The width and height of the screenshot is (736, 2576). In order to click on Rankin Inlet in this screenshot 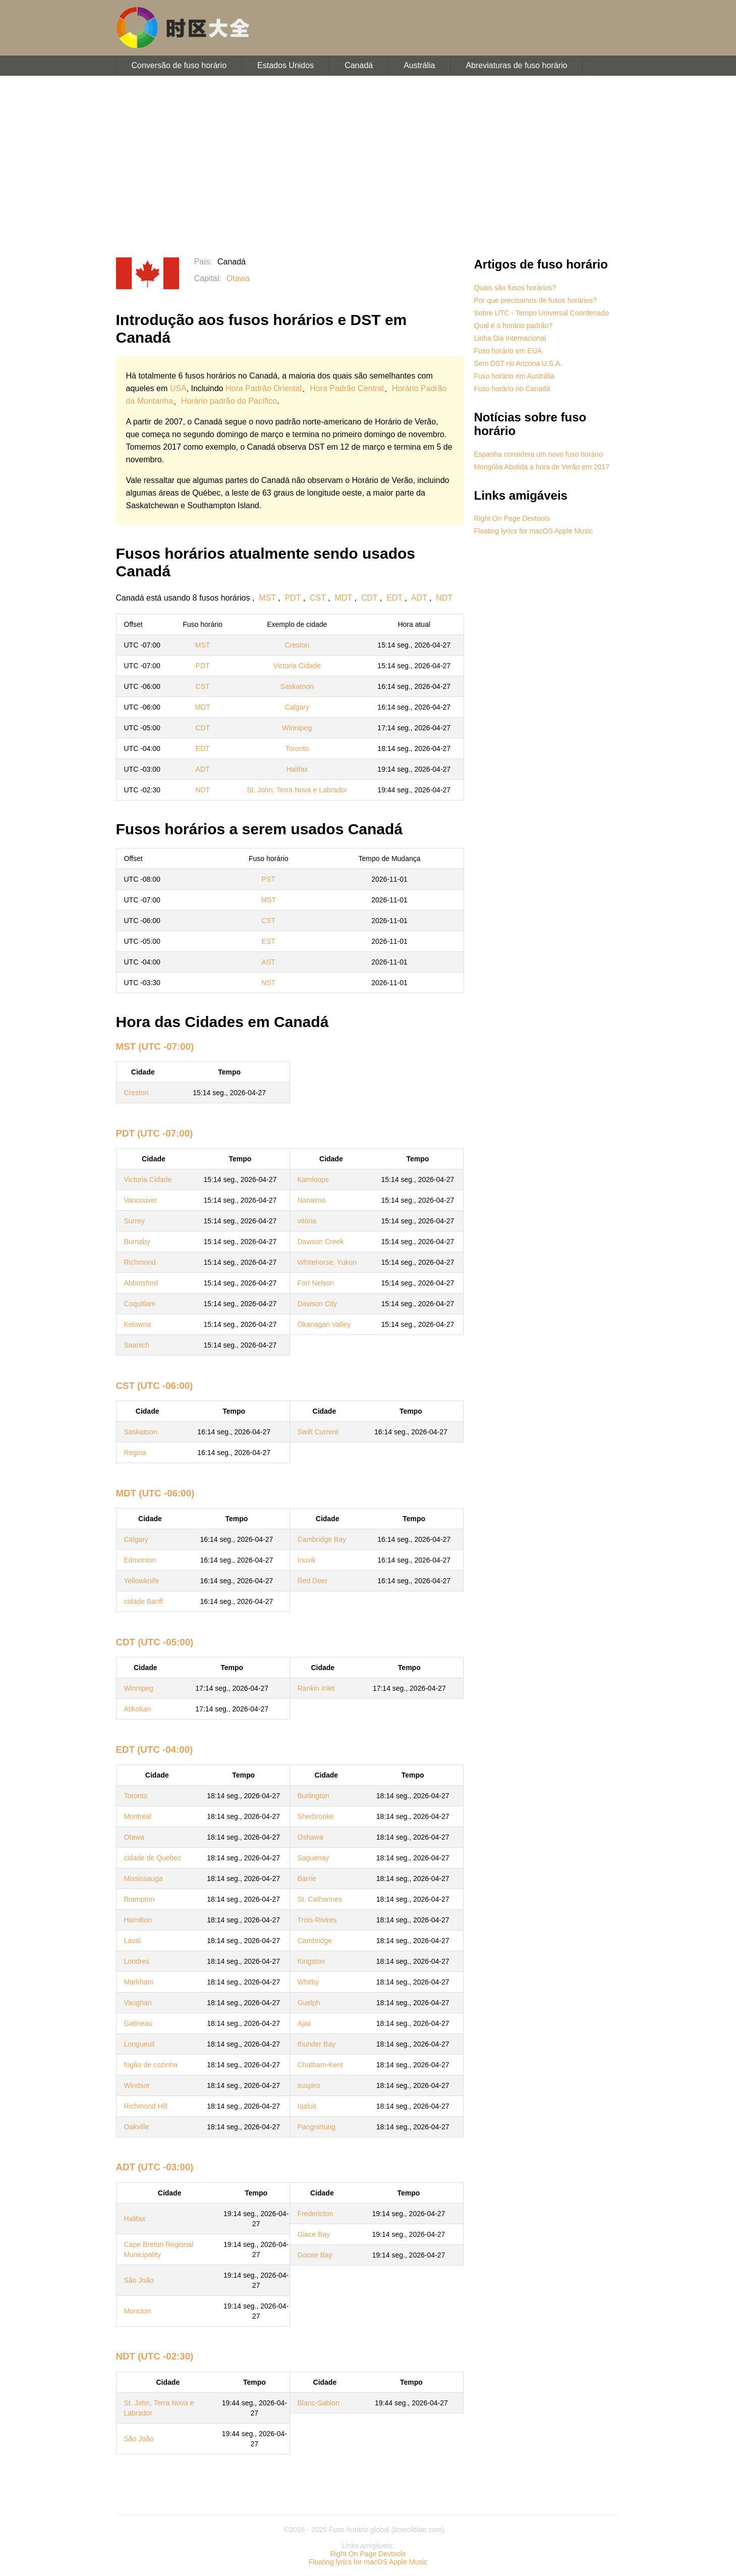, I will do `click(316, 1688)`.